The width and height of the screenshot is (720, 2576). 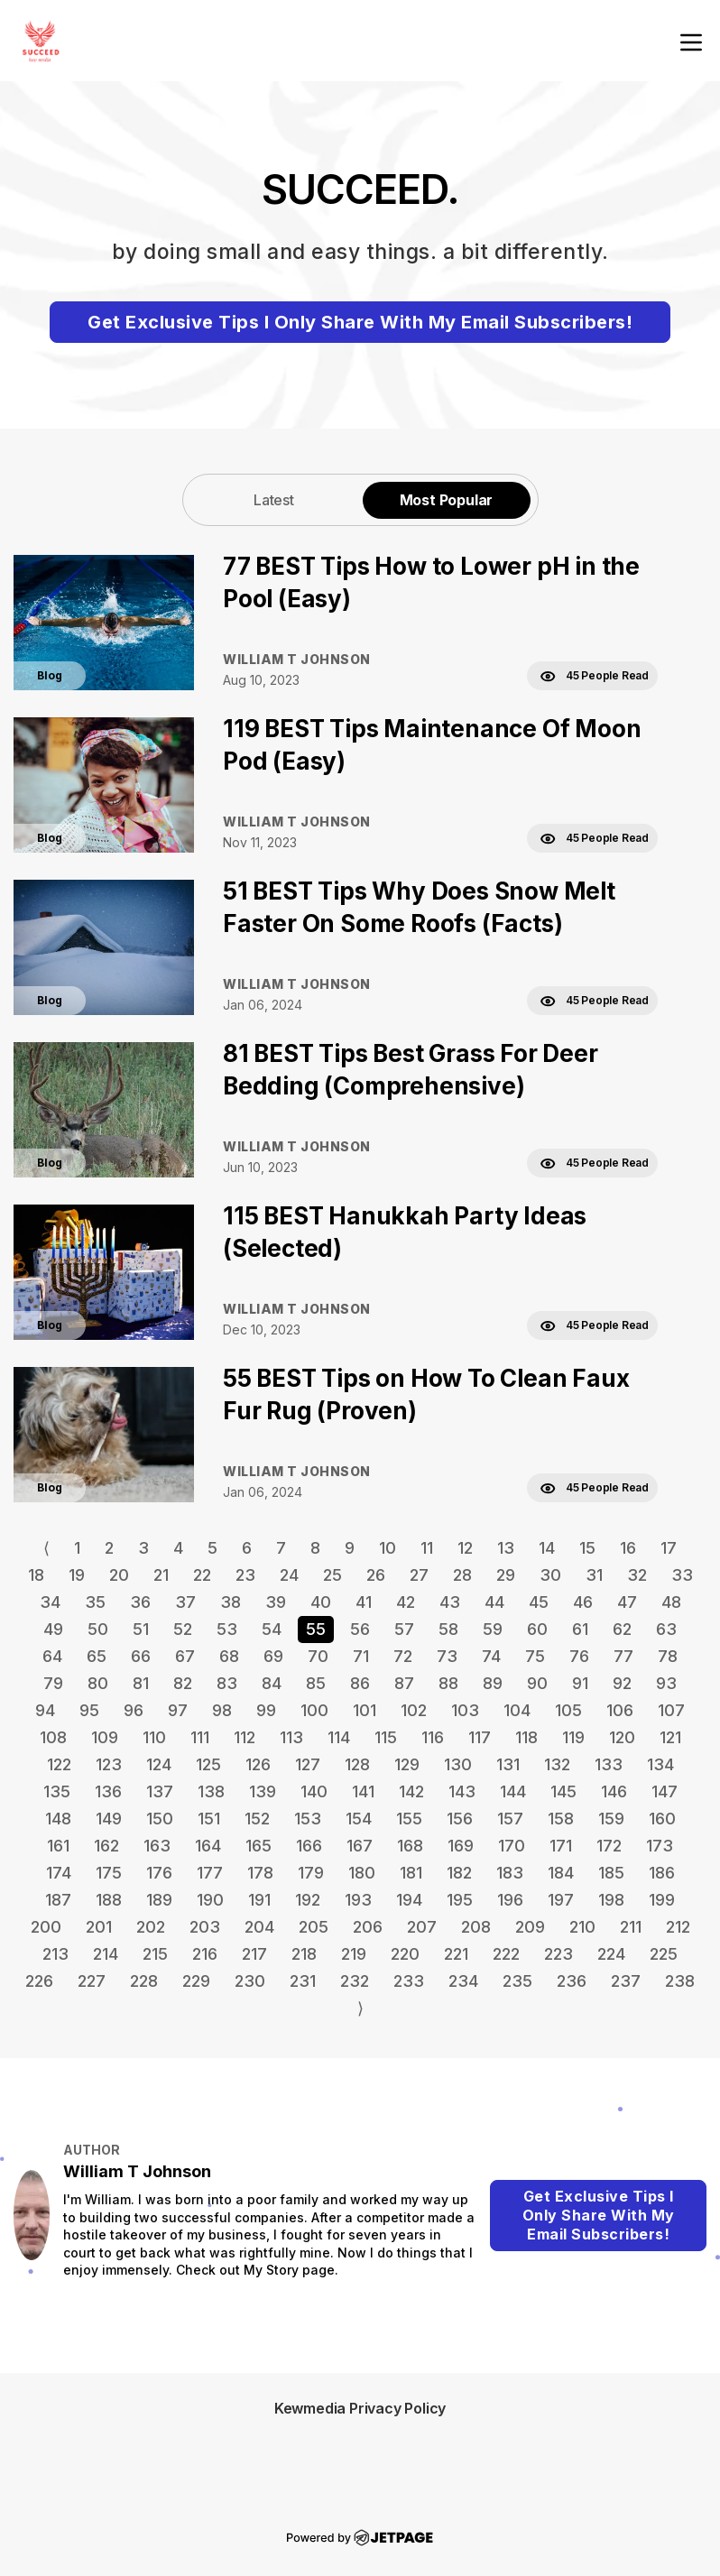 I want to click on 158, so click(x=561, y=1818).